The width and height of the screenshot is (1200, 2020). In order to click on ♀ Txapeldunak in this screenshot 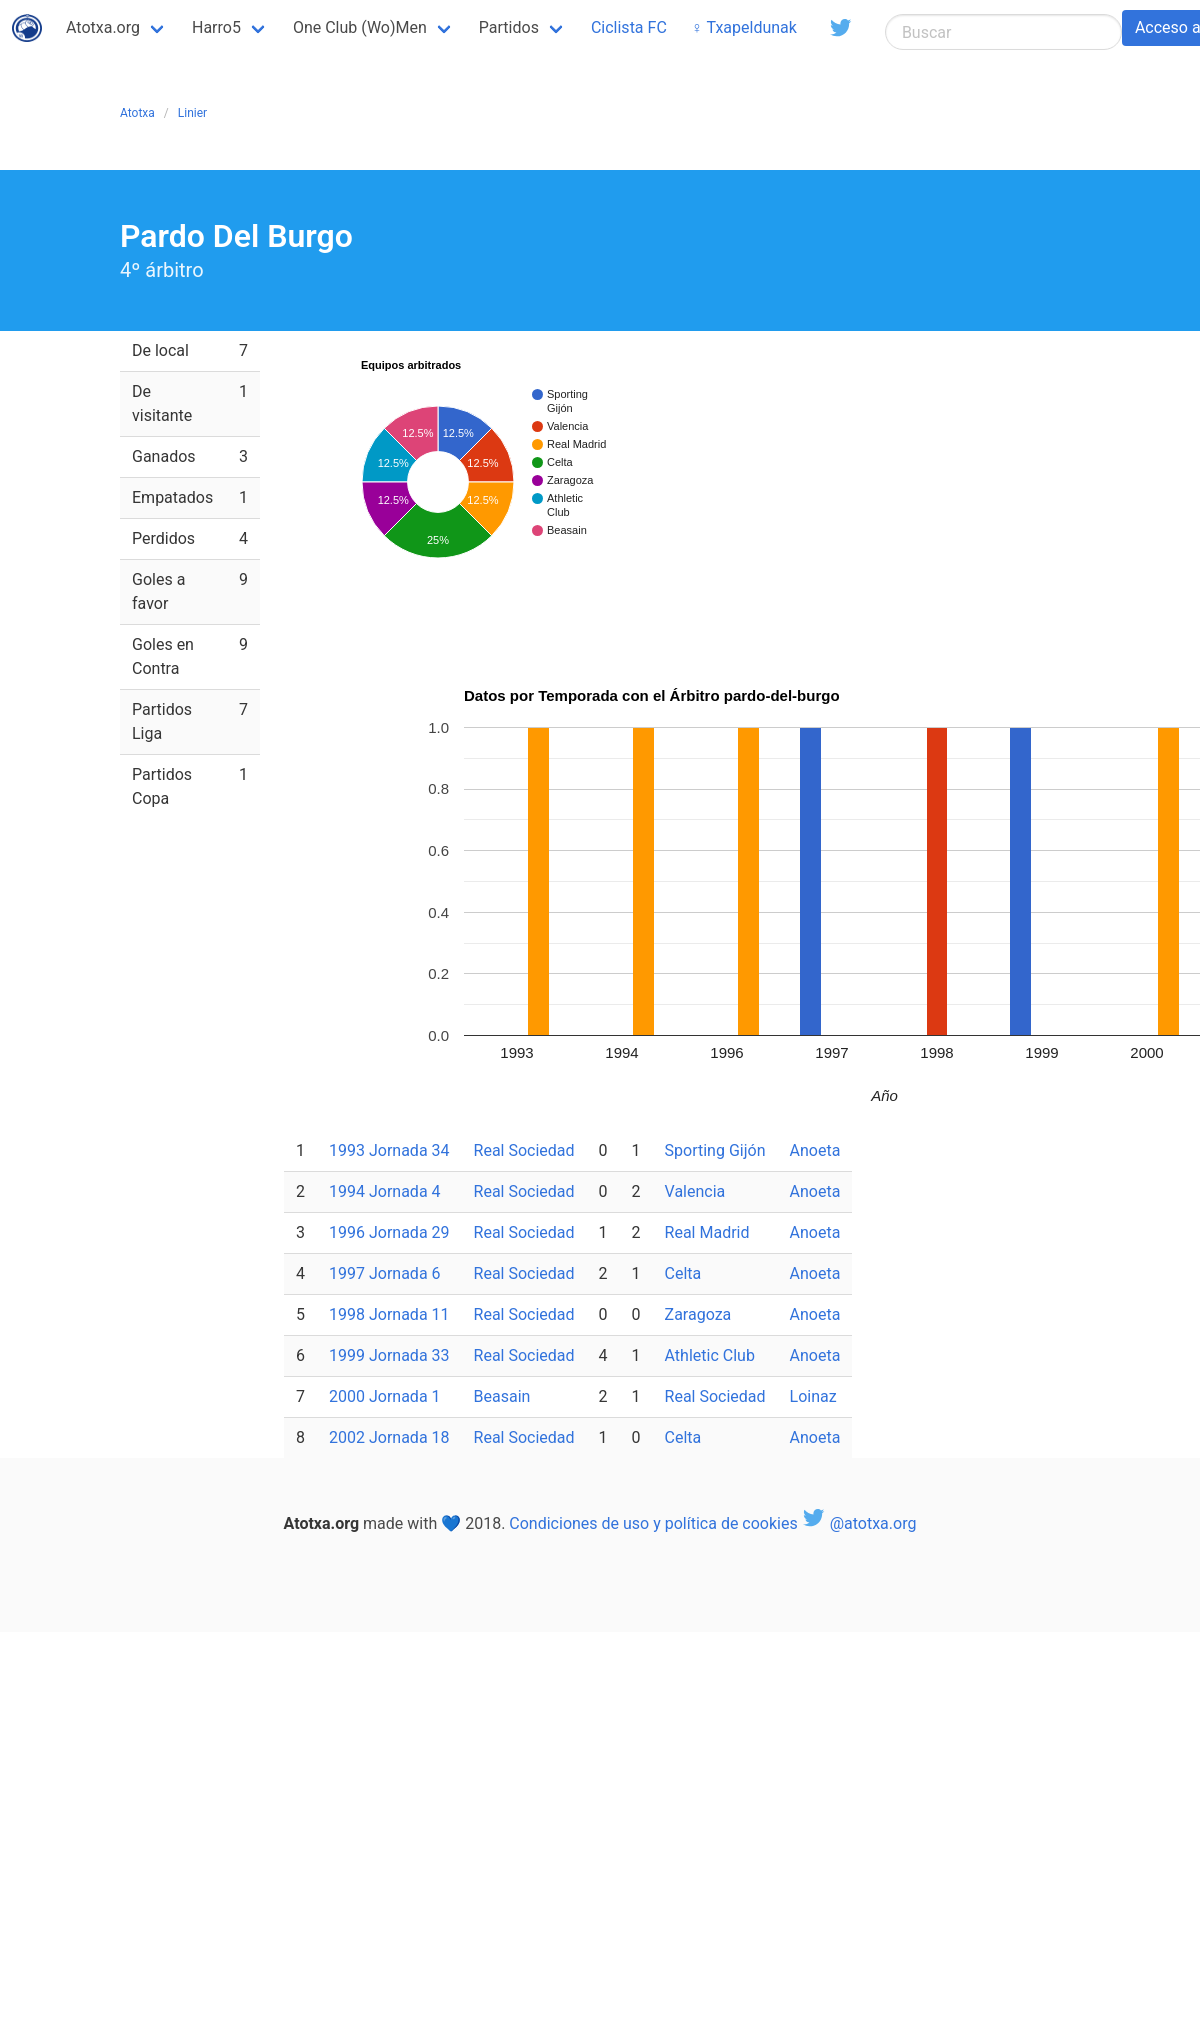, I will do `click(744, 27)`.